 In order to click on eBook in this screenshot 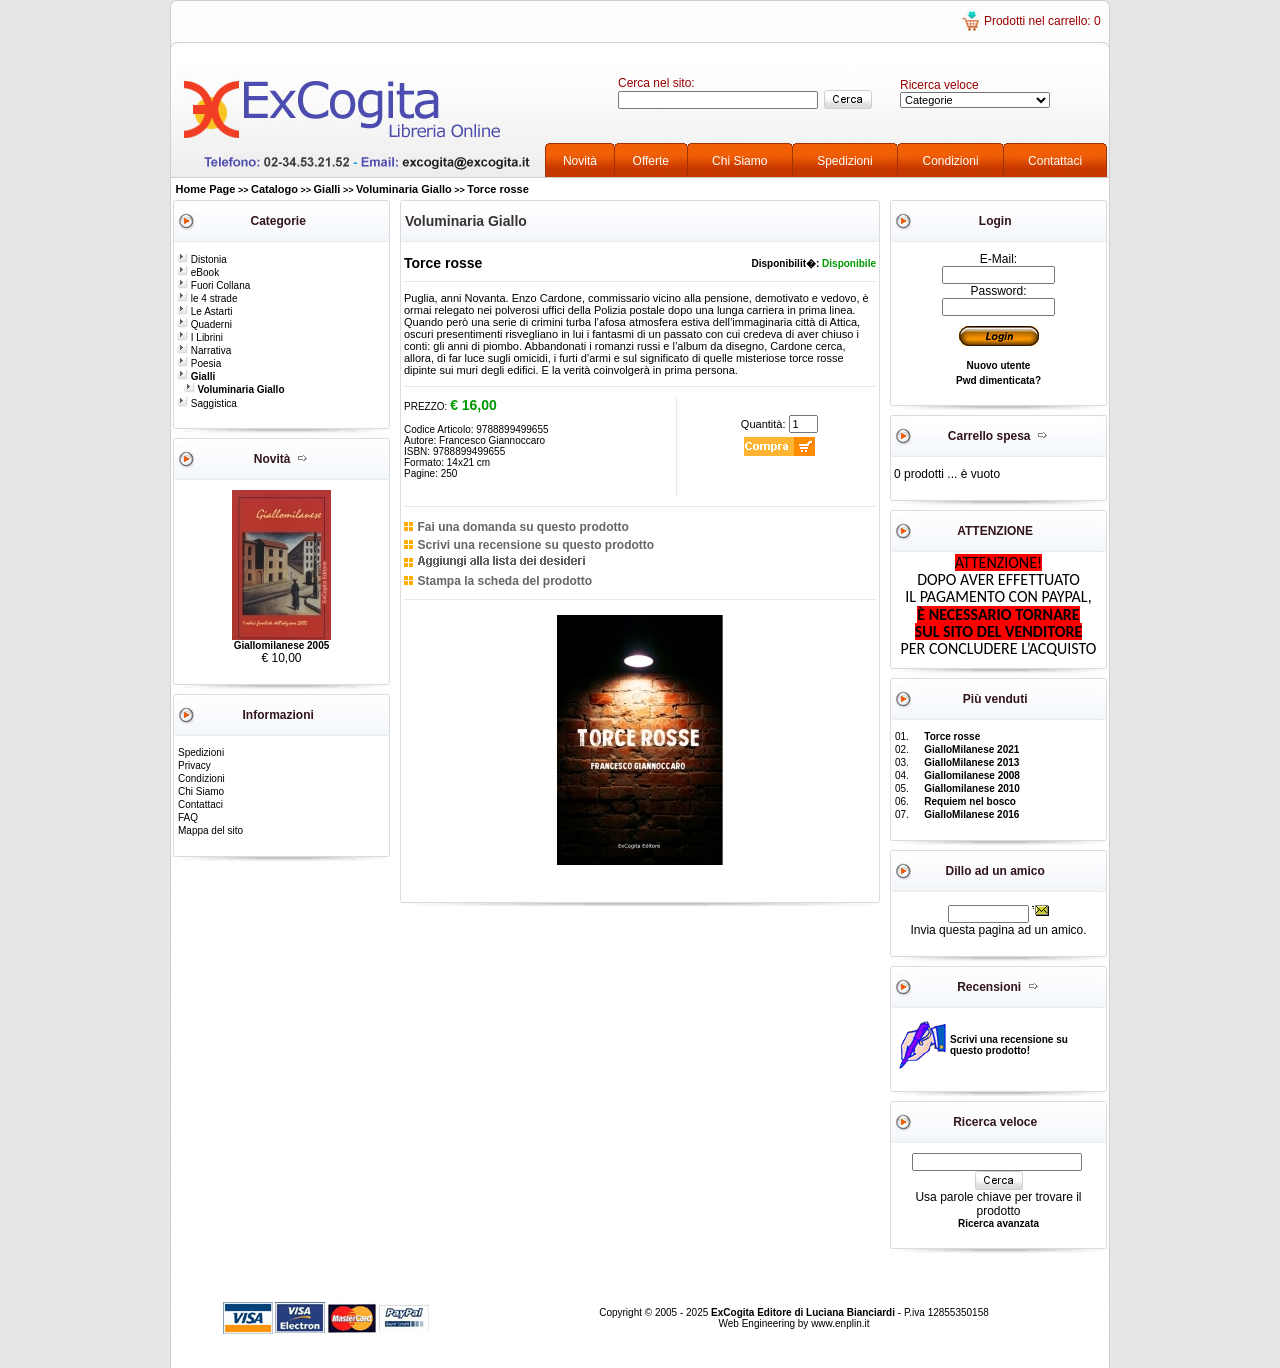, I will do `click(198, 272)`.